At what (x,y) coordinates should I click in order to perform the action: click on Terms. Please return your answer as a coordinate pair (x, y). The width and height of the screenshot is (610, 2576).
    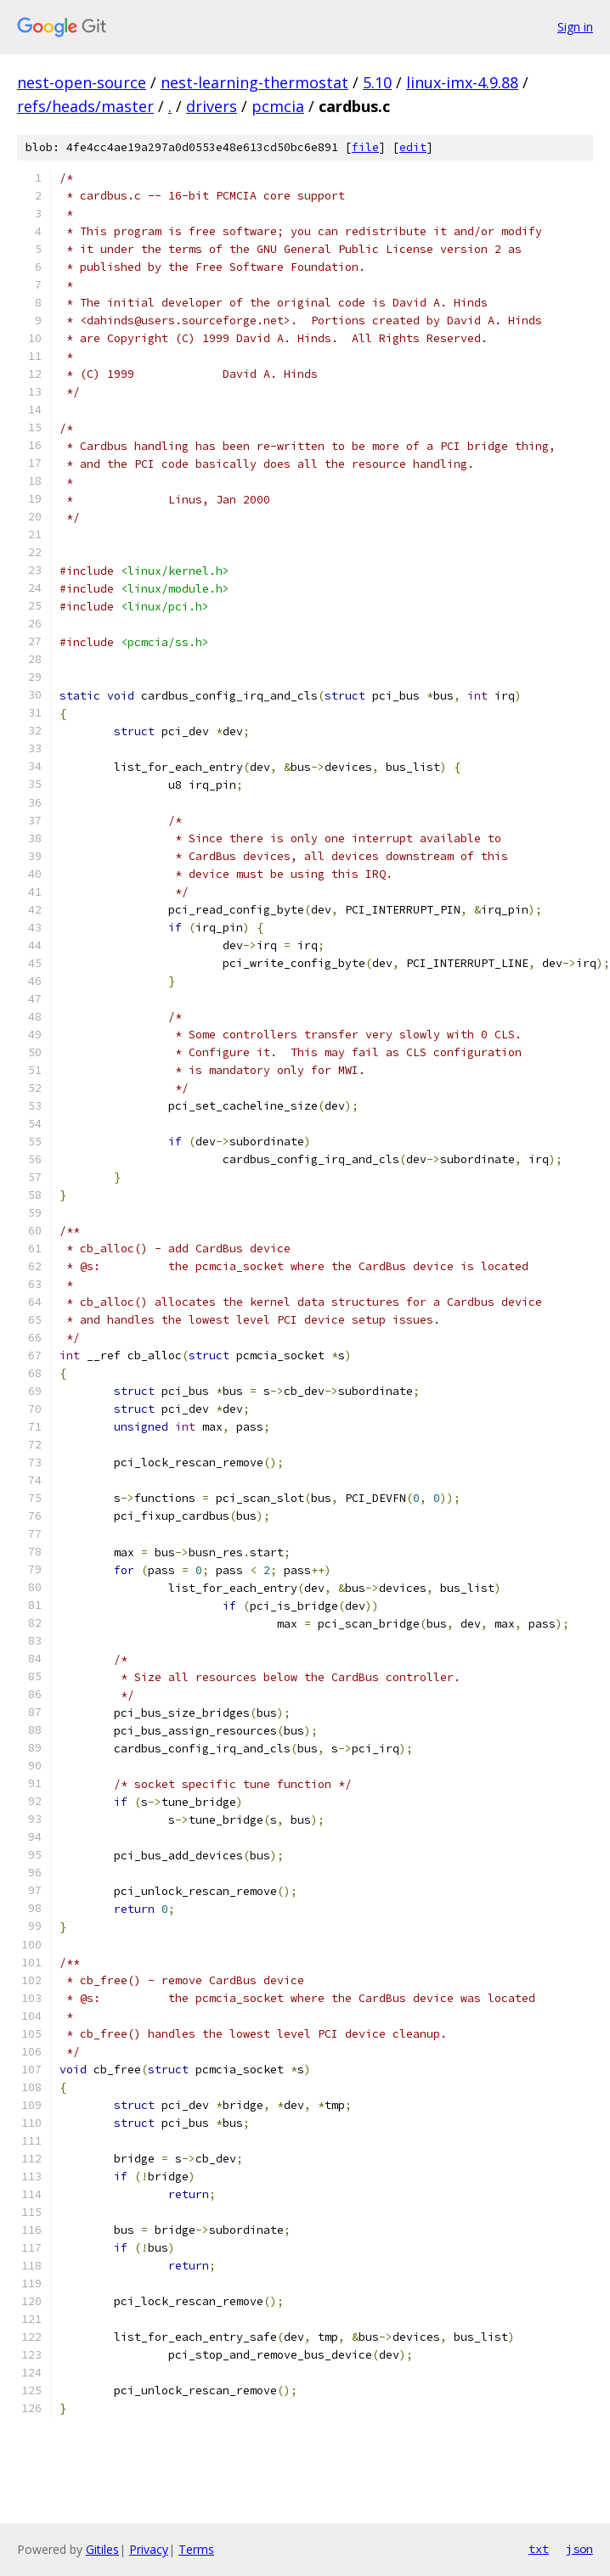
    Looking at the image, I should click on (196, 2549).